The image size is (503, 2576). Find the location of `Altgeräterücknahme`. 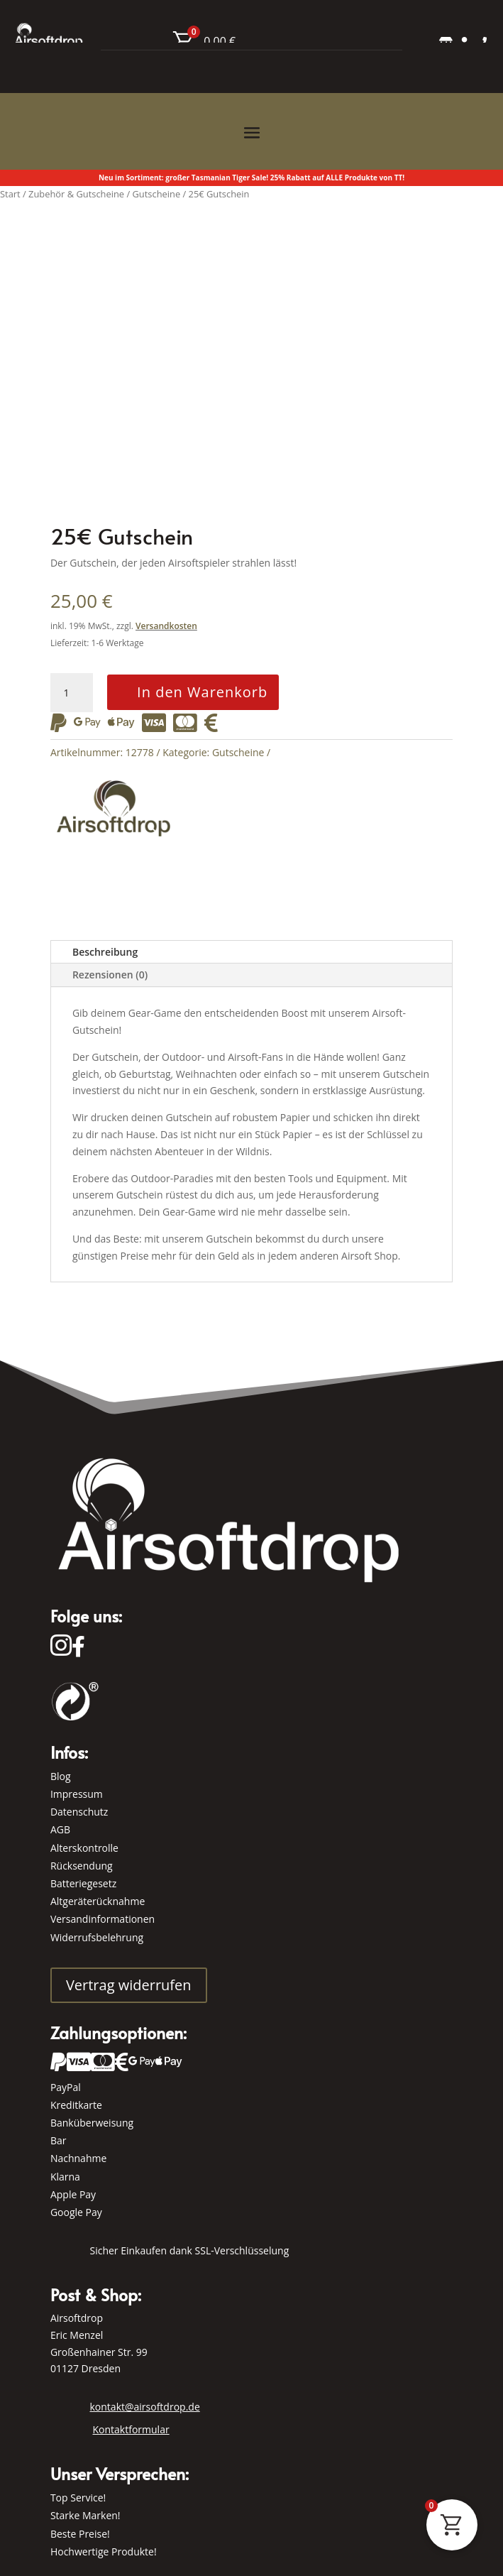

Altgeräterücknahme is located at coordinates (97, 1901).